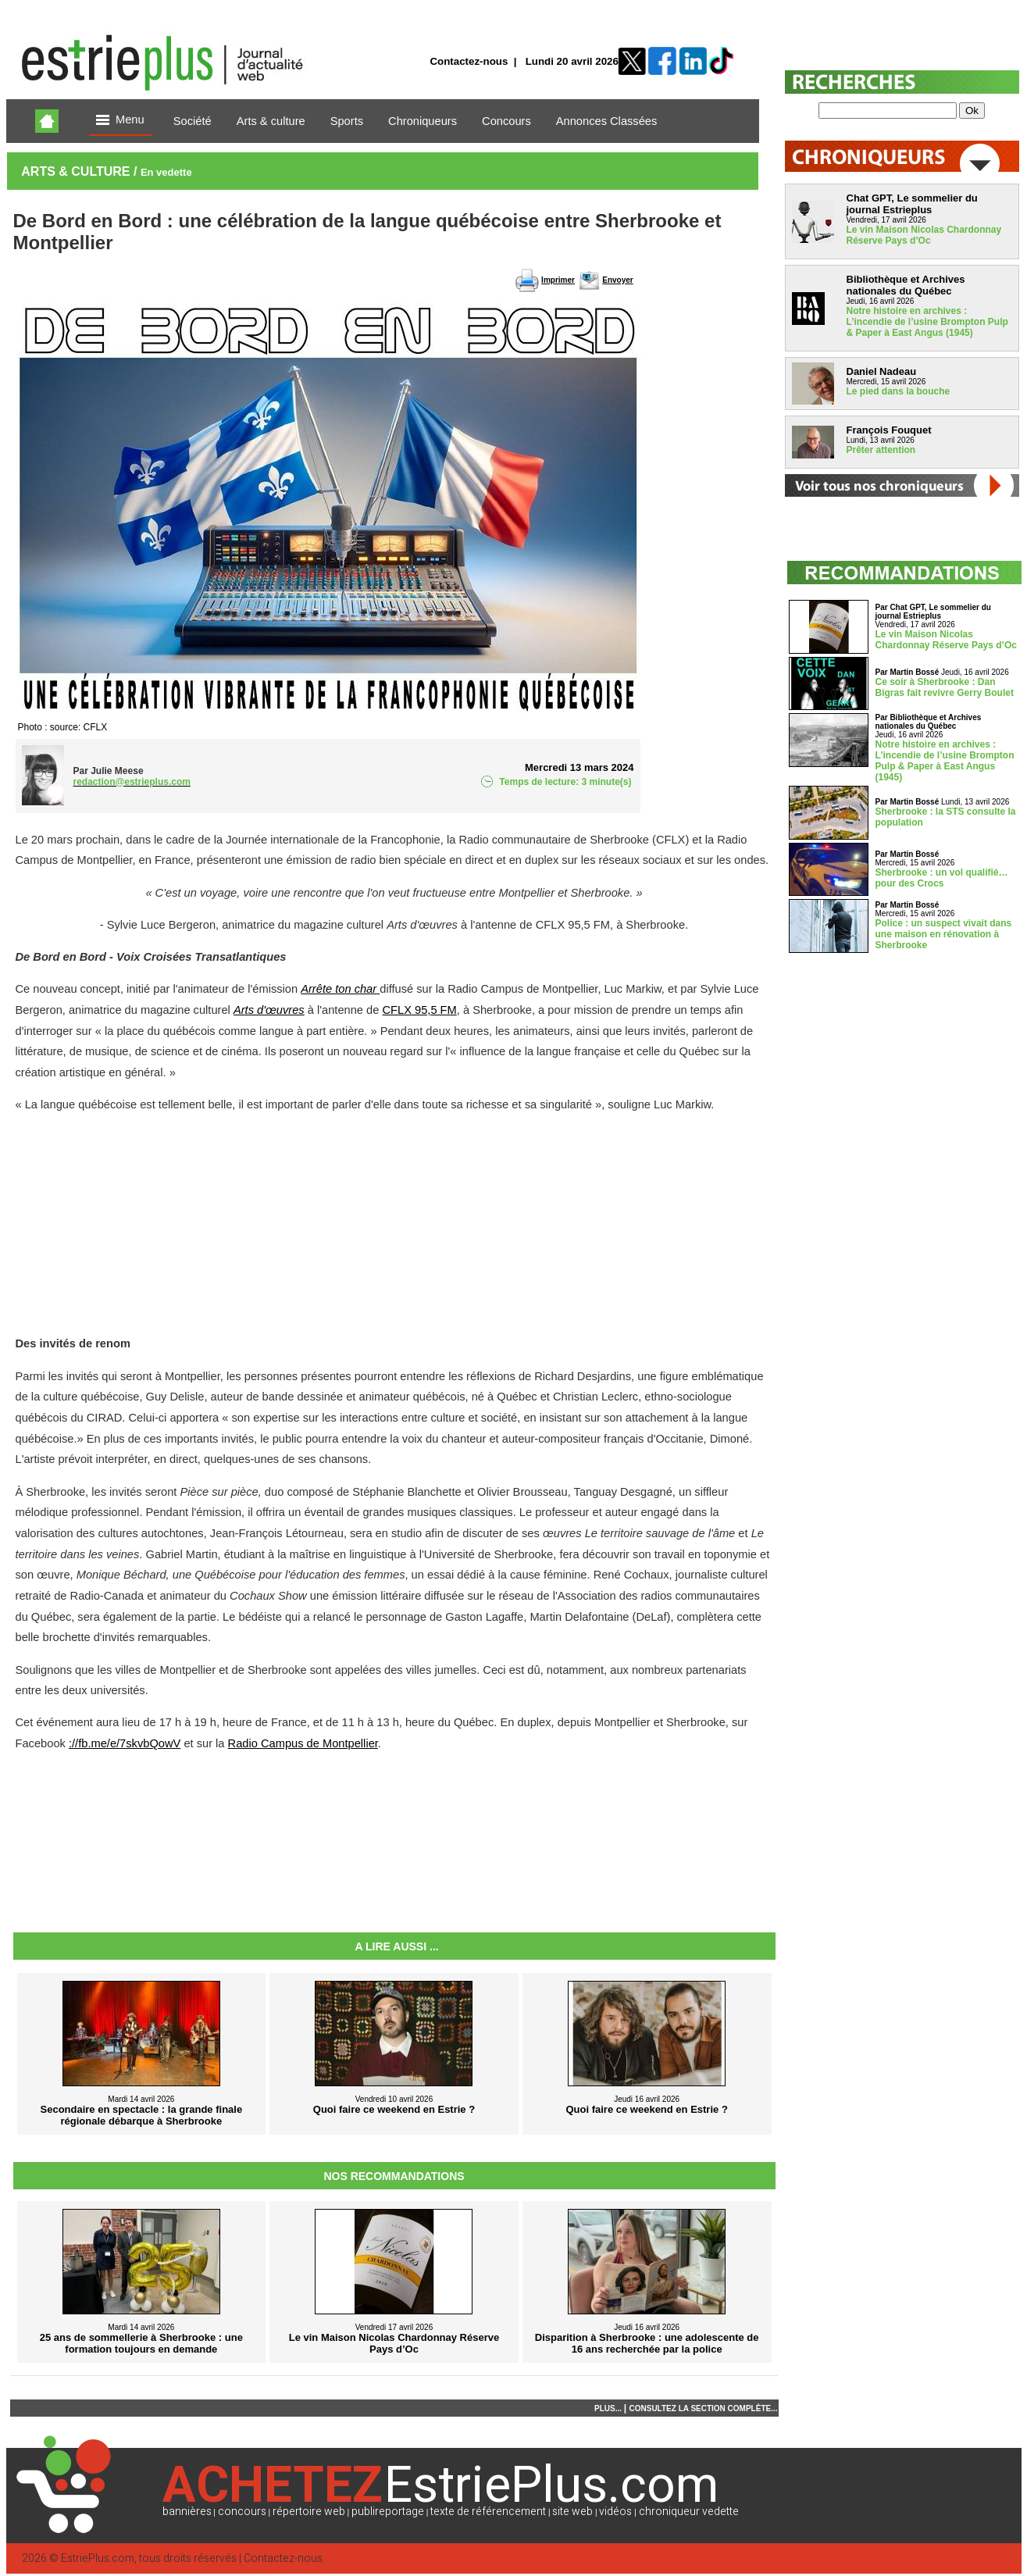  I want to click on concours, so click(242, 2511).